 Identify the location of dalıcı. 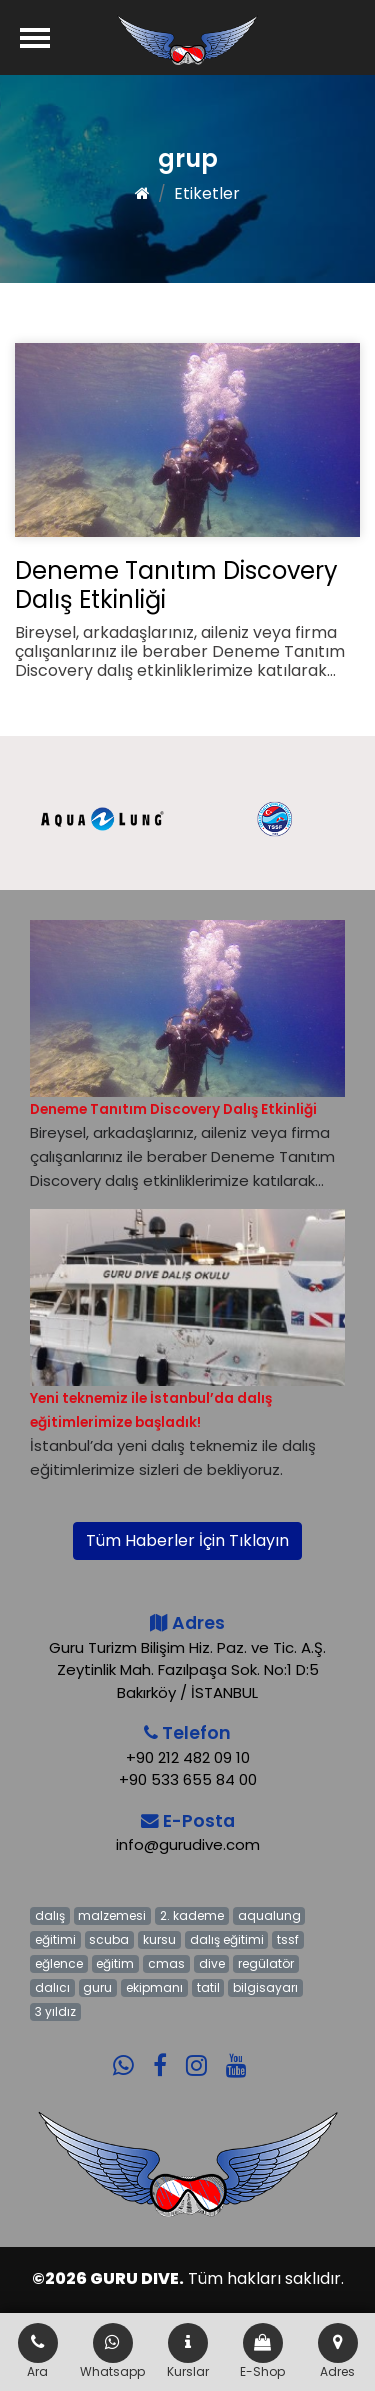
(52, 1987).